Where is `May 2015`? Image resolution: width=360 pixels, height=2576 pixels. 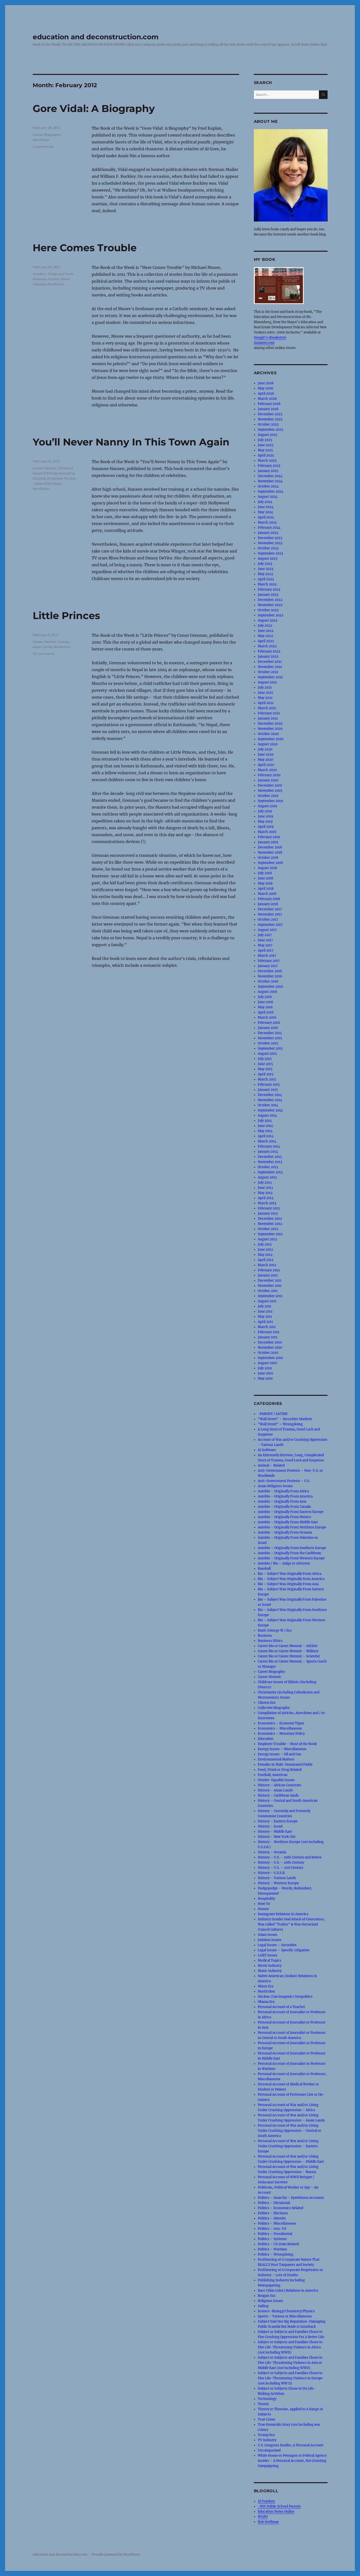 May 2015 is located at coordinates (265, 1069).